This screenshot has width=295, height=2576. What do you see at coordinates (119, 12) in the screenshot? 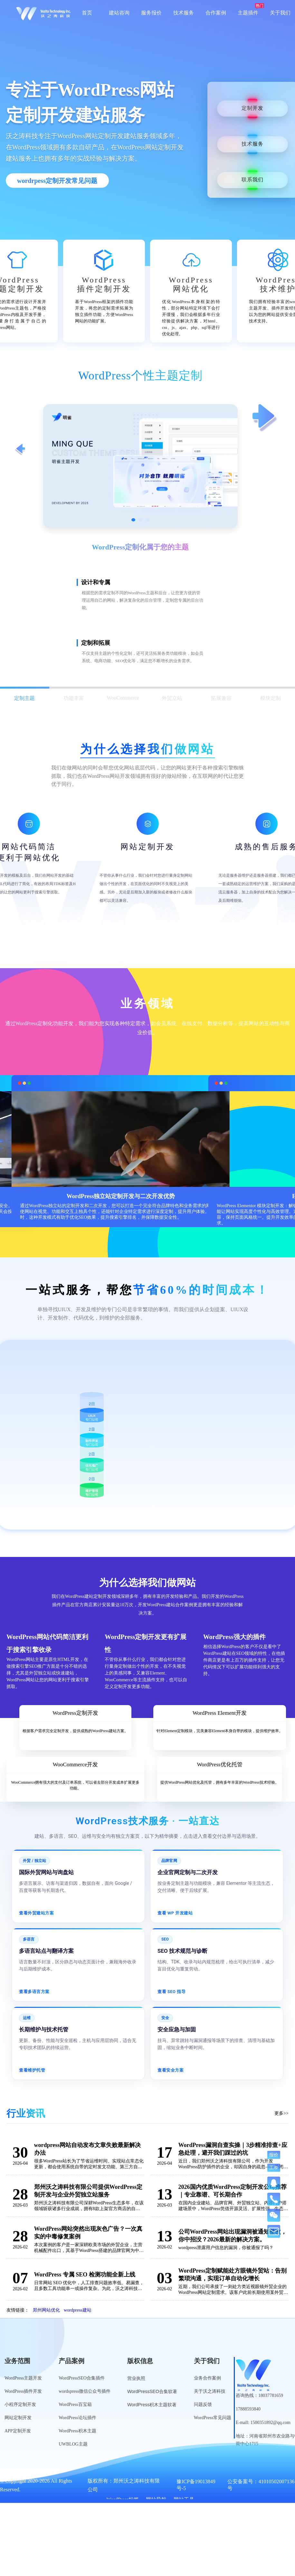
I see `建站咨询` at bounding box center [119, 12].